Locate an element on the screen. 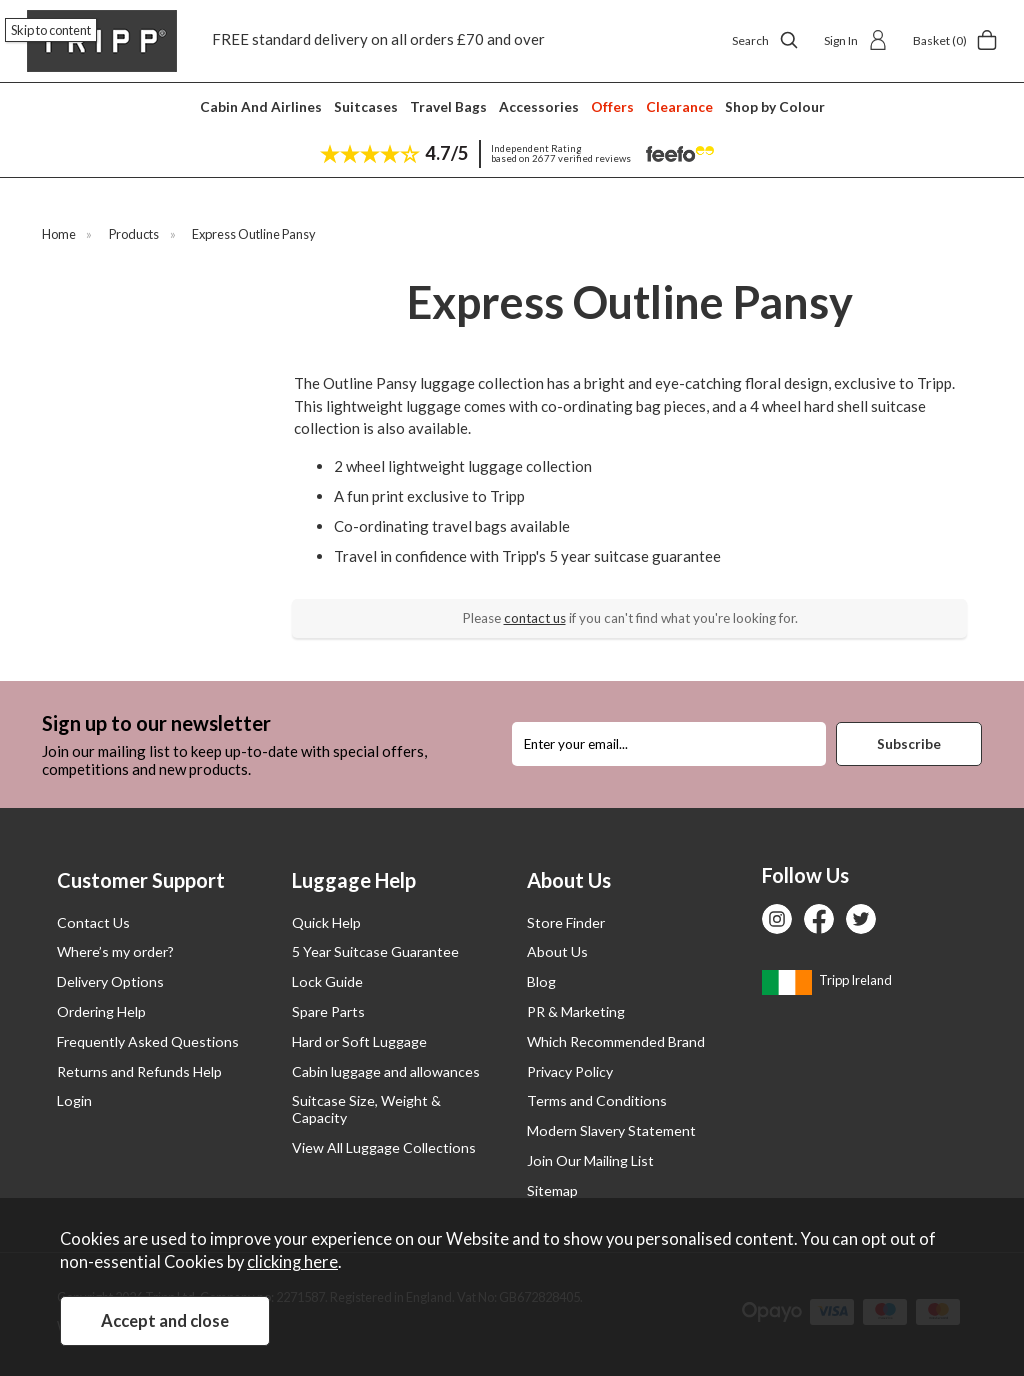  Join Our Mailing List is located at coordinates (590, 1160).